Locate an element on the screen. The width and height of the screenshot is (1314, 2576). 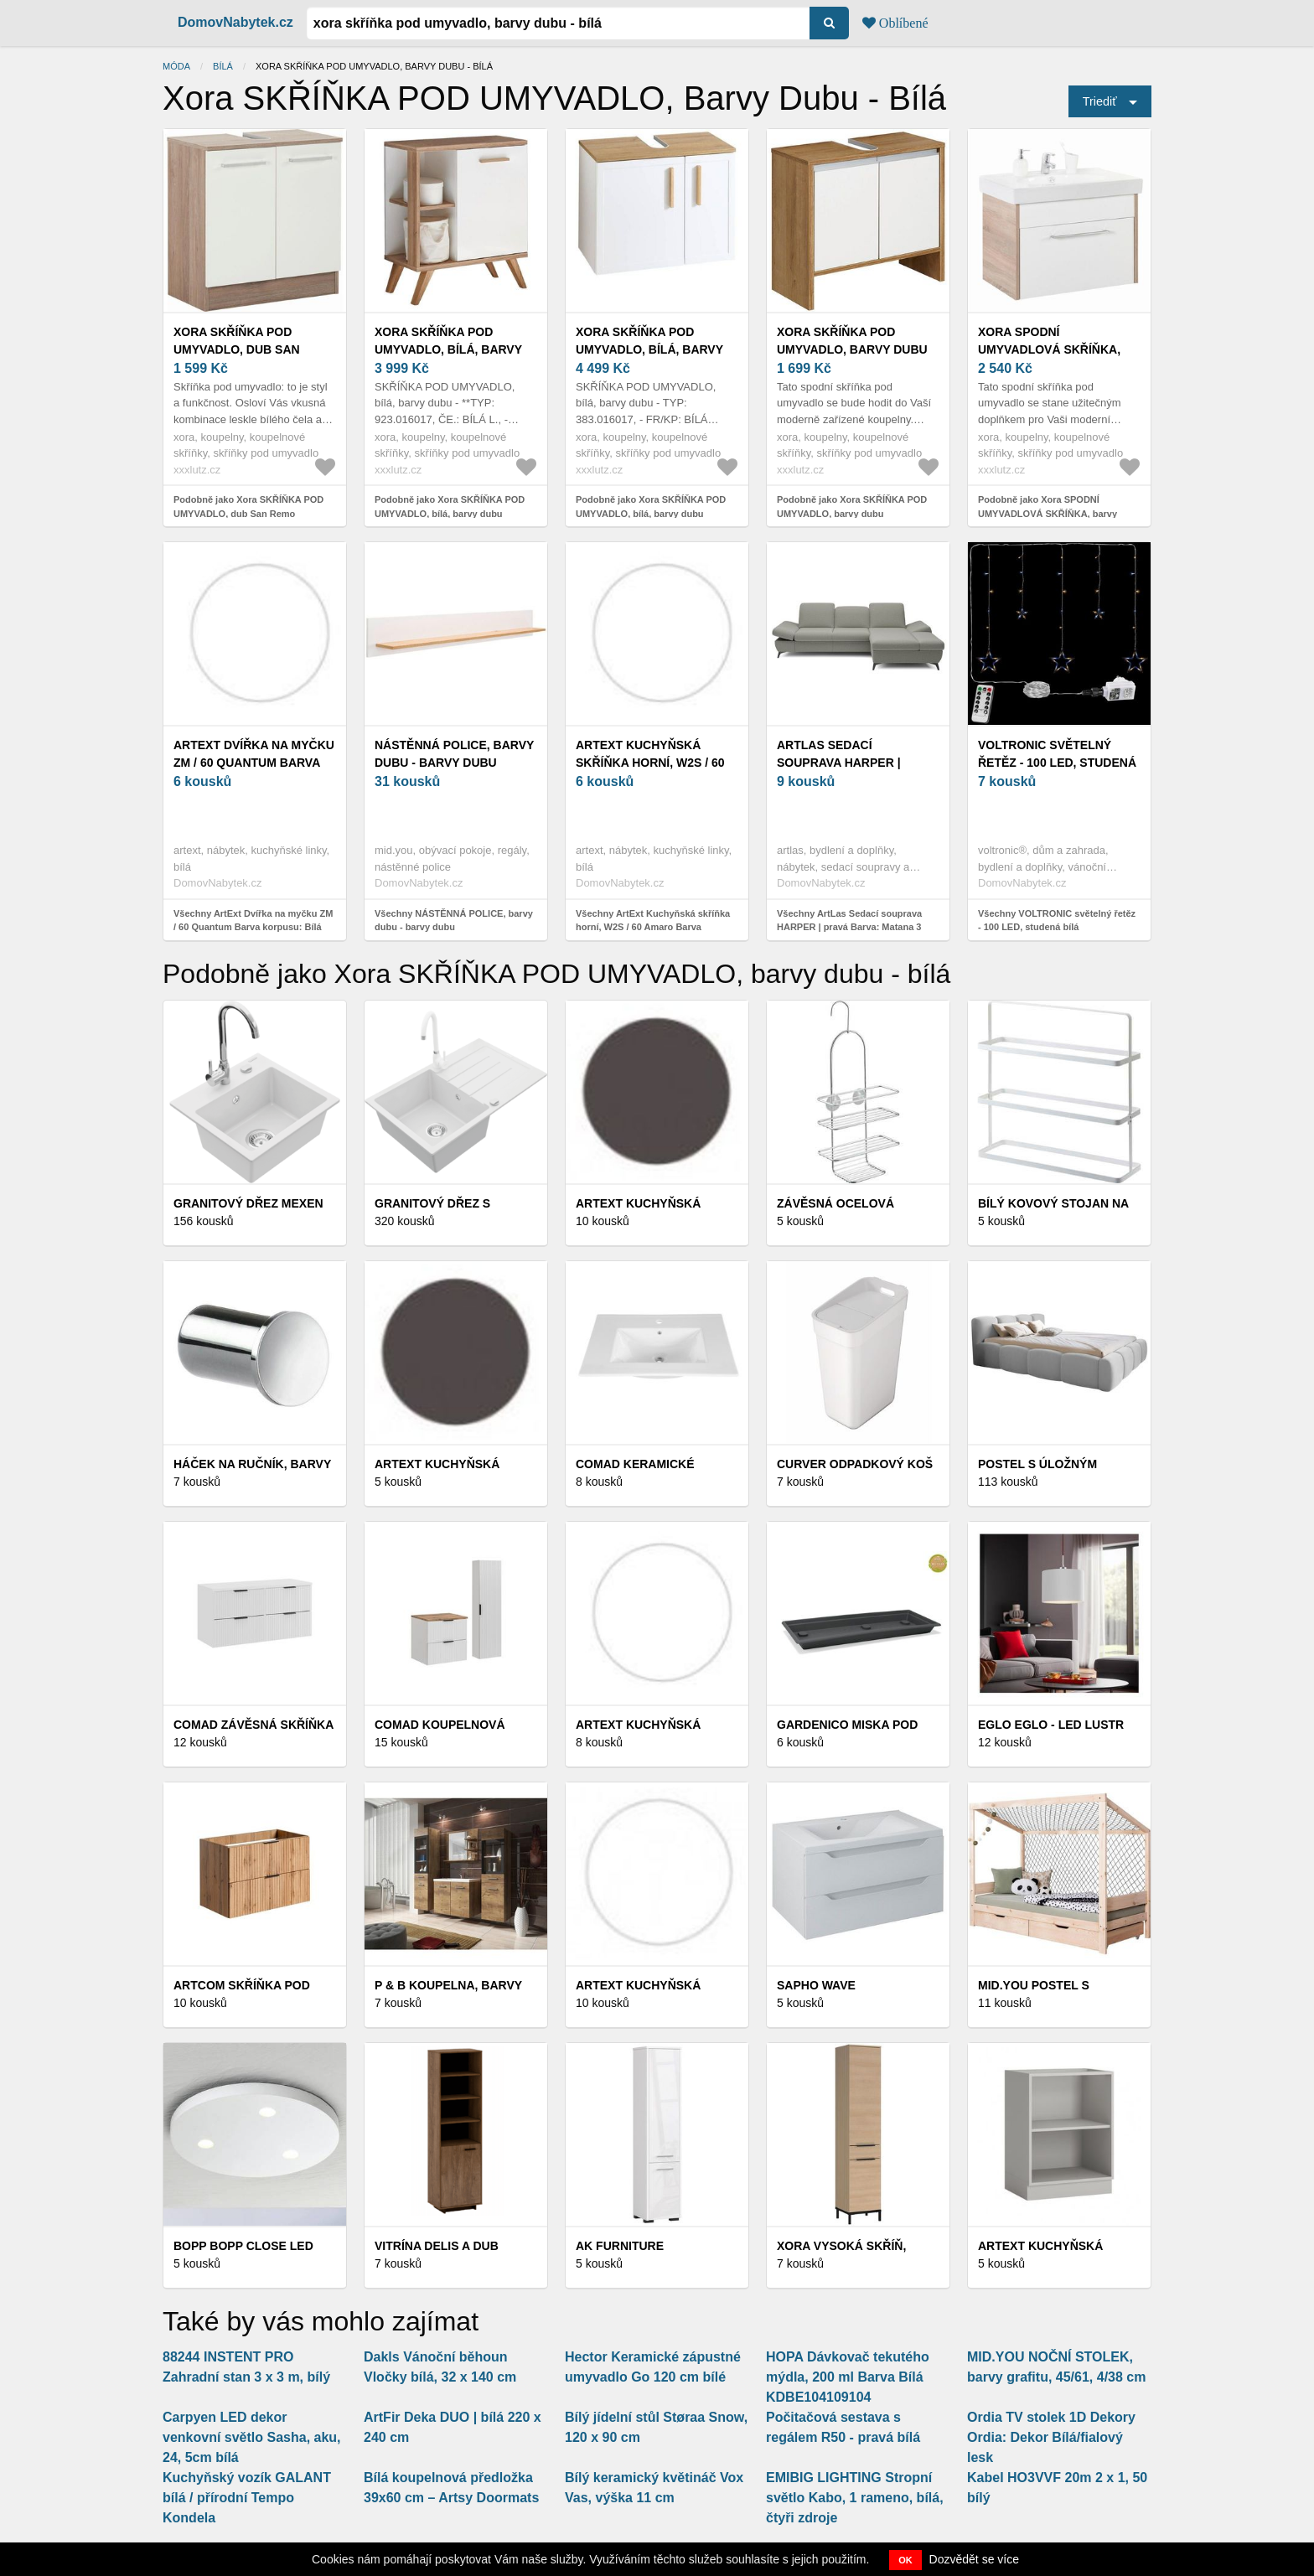
DomovNabytek.cz is located at coordinates (235, 22).